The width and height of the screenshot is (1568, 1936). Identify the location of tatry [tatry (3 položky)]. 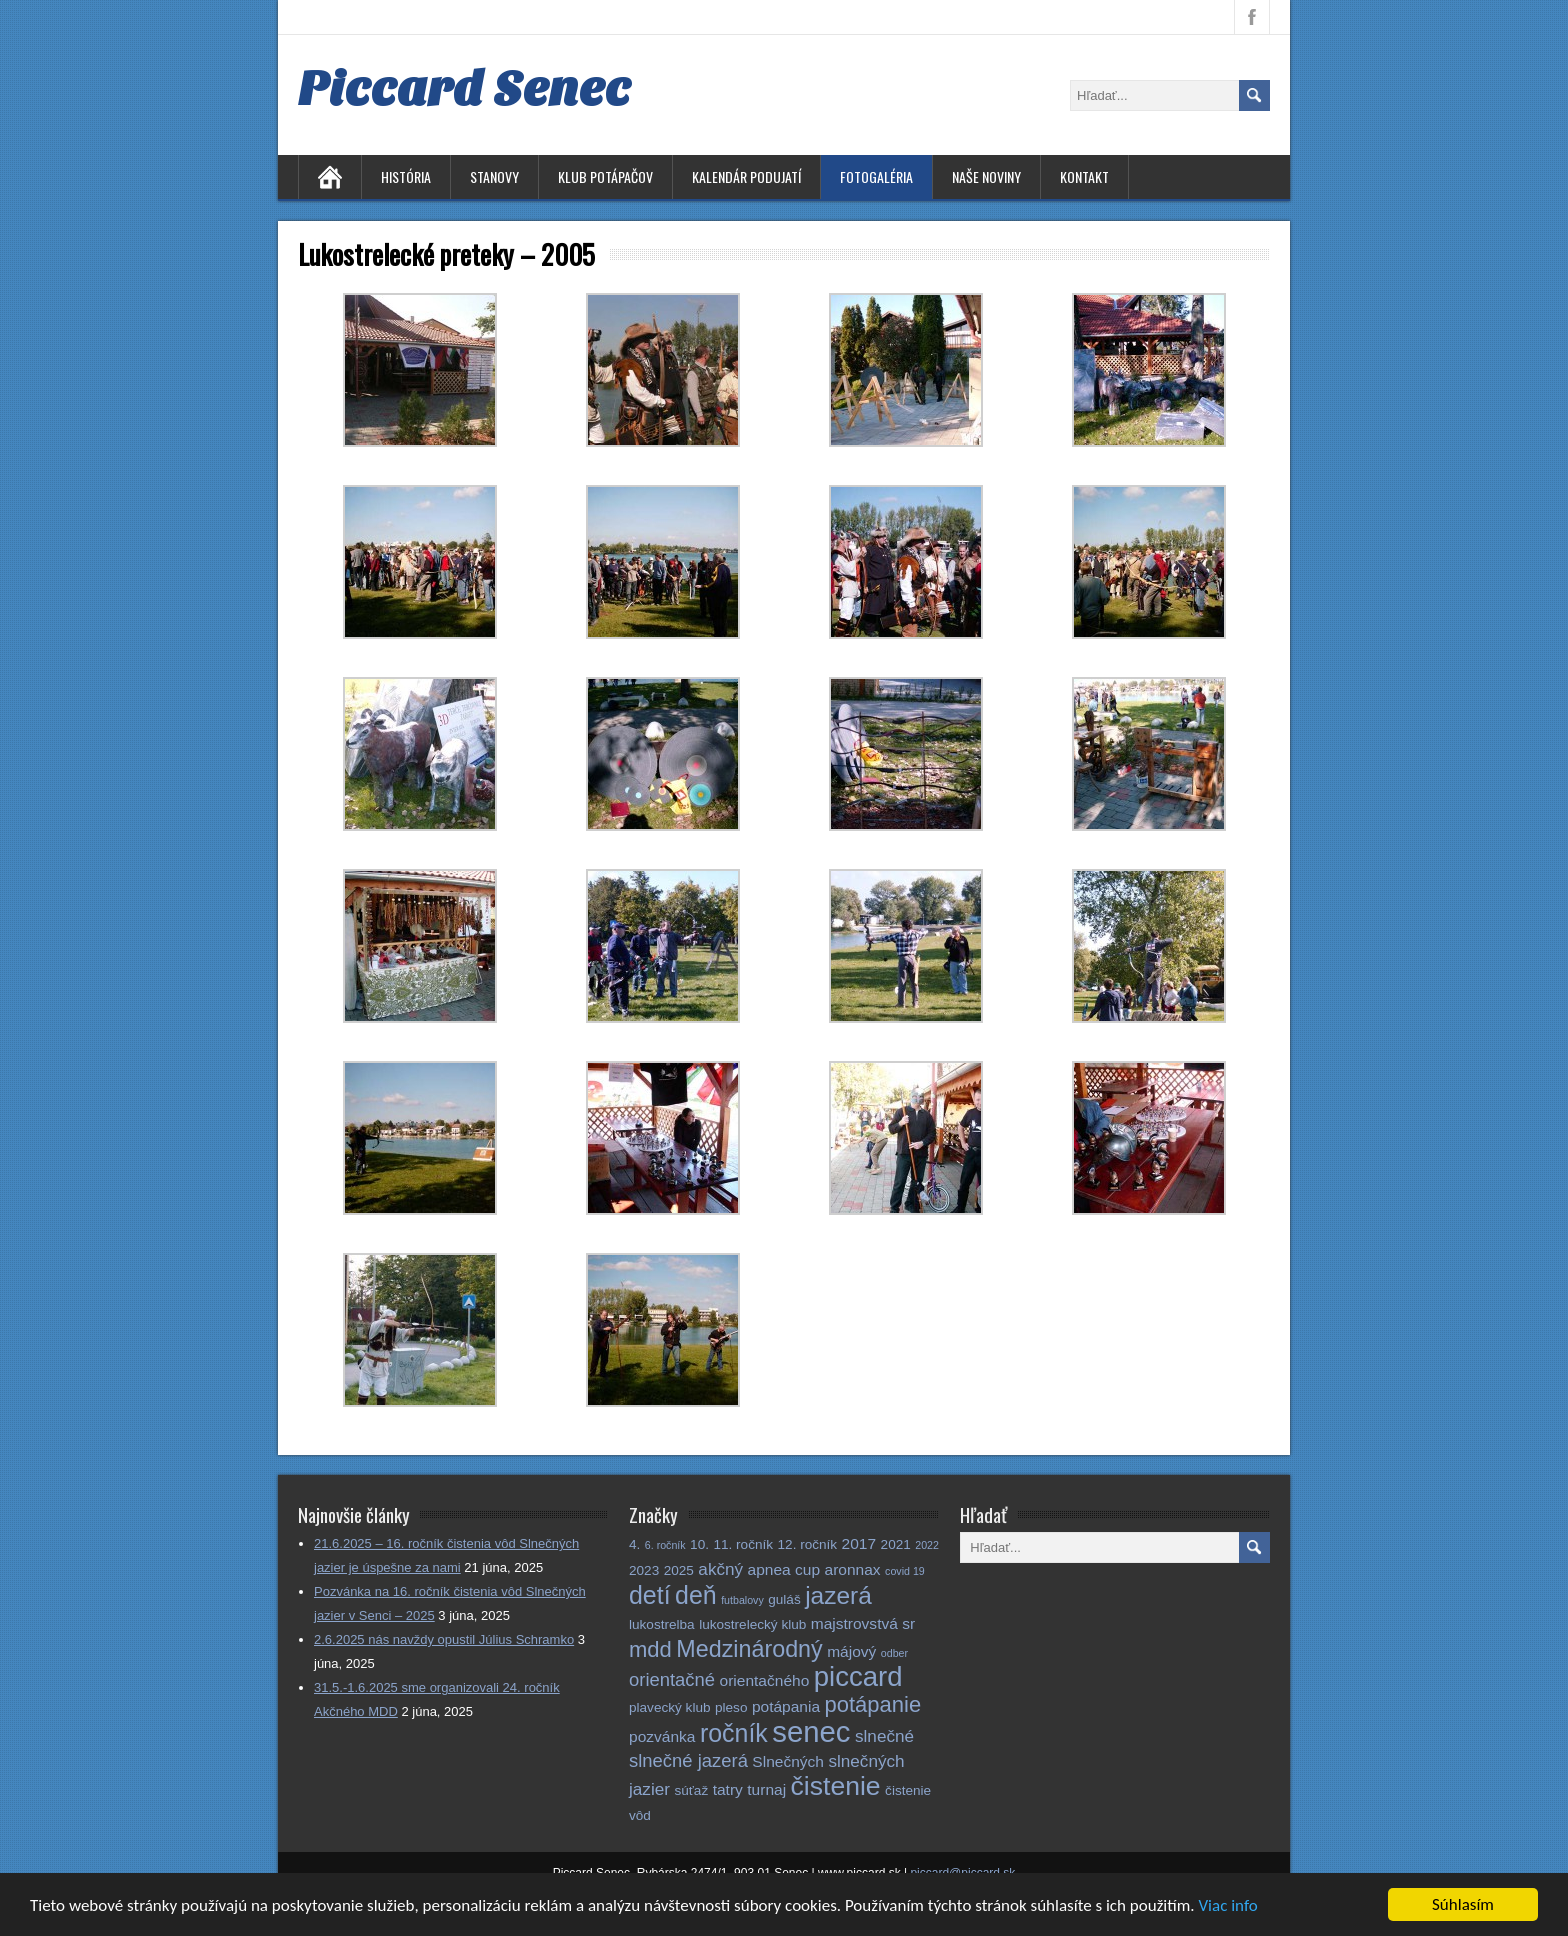
(728, 1789).